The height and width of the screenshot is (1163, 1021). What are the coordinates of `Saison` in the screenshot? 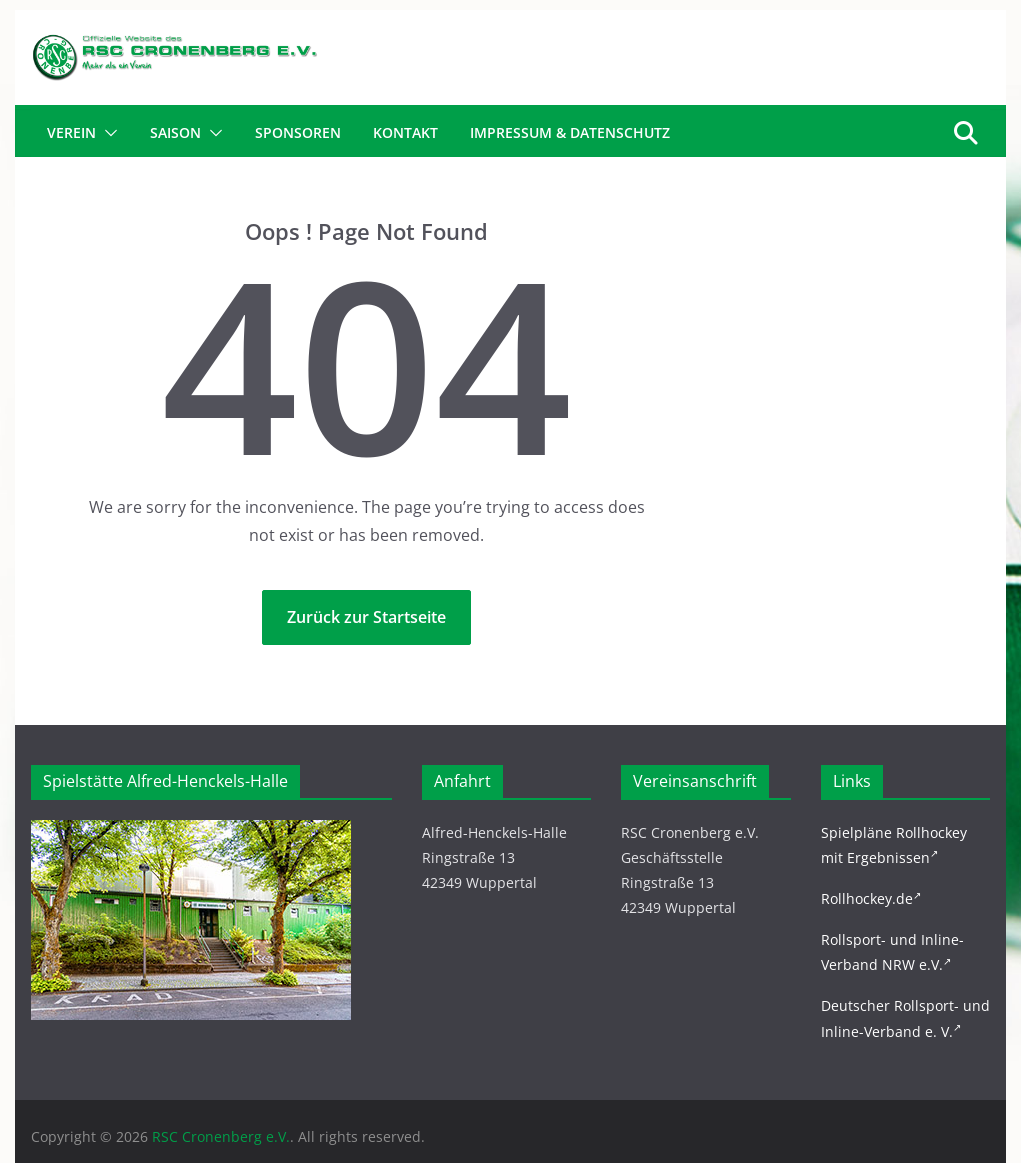 It's located at (175, 132).